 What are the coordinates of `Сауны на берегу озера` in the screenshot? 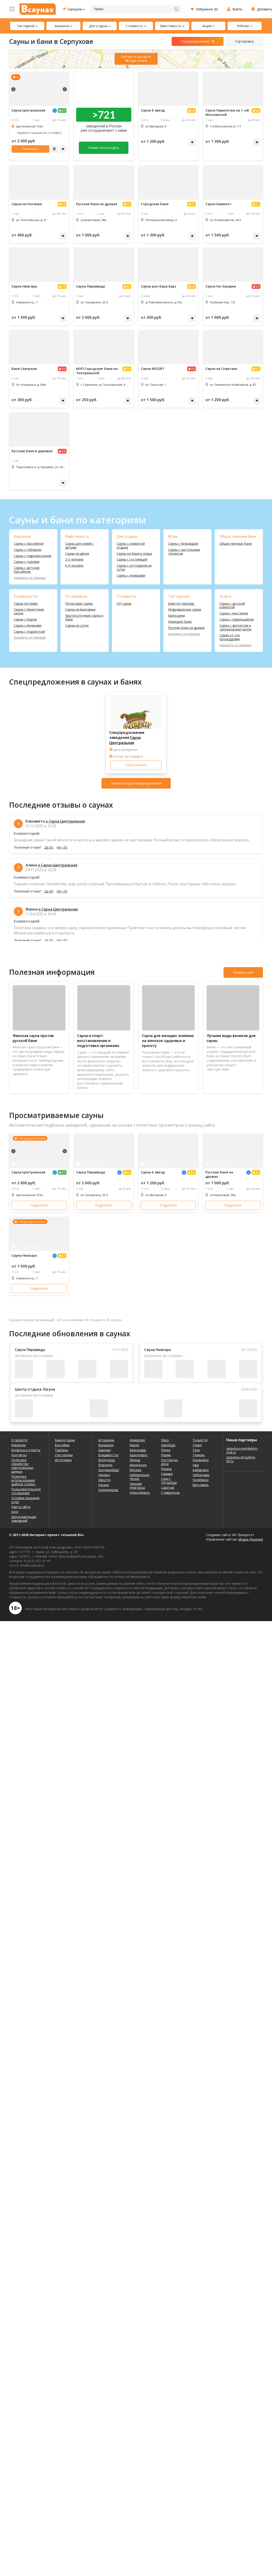 It's located at (134, 554).